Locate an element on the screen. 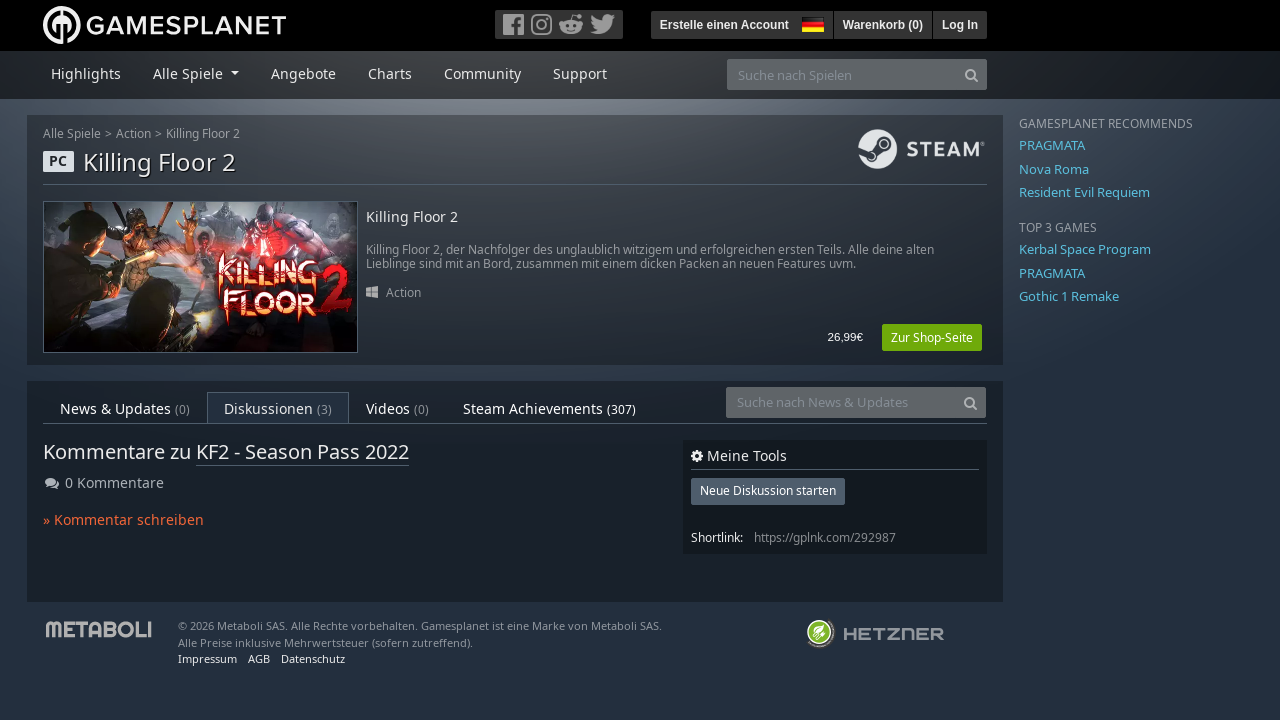 This screenshot has height=720, width=1280. [Suche nach News & Updates] is located at coordinates (841, 402).